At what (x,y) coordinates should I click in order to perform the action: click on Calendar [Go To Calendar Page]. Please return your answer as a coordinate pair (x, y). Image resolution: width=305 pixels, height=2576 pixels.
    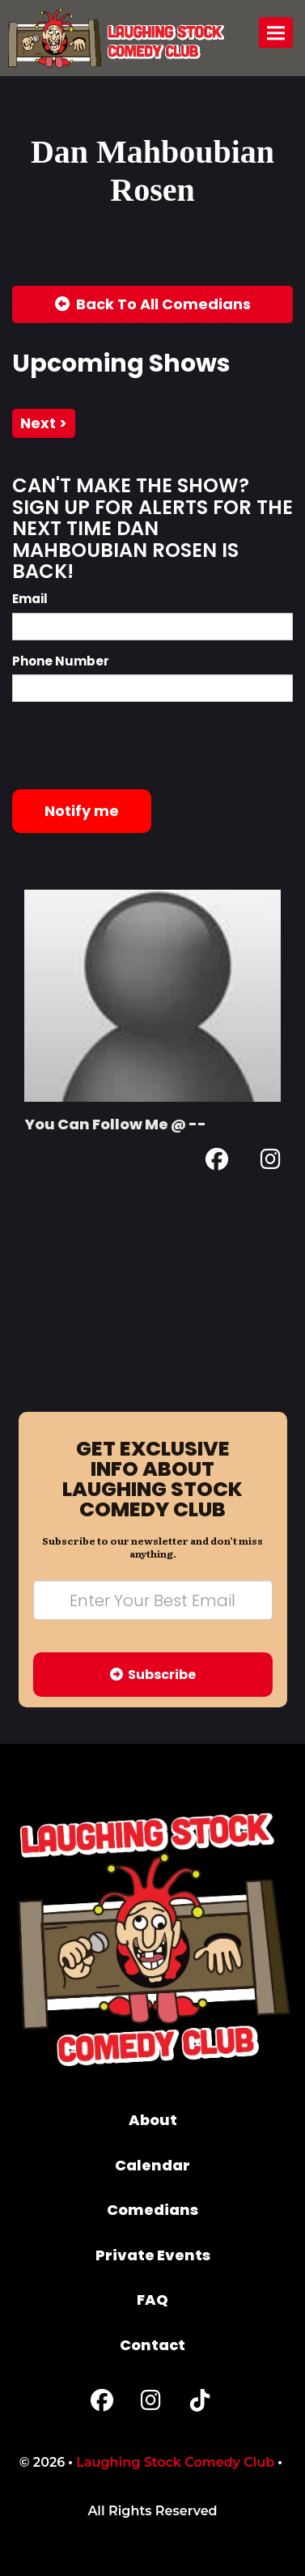
    Looking at the image, I should click on (152, 2165).